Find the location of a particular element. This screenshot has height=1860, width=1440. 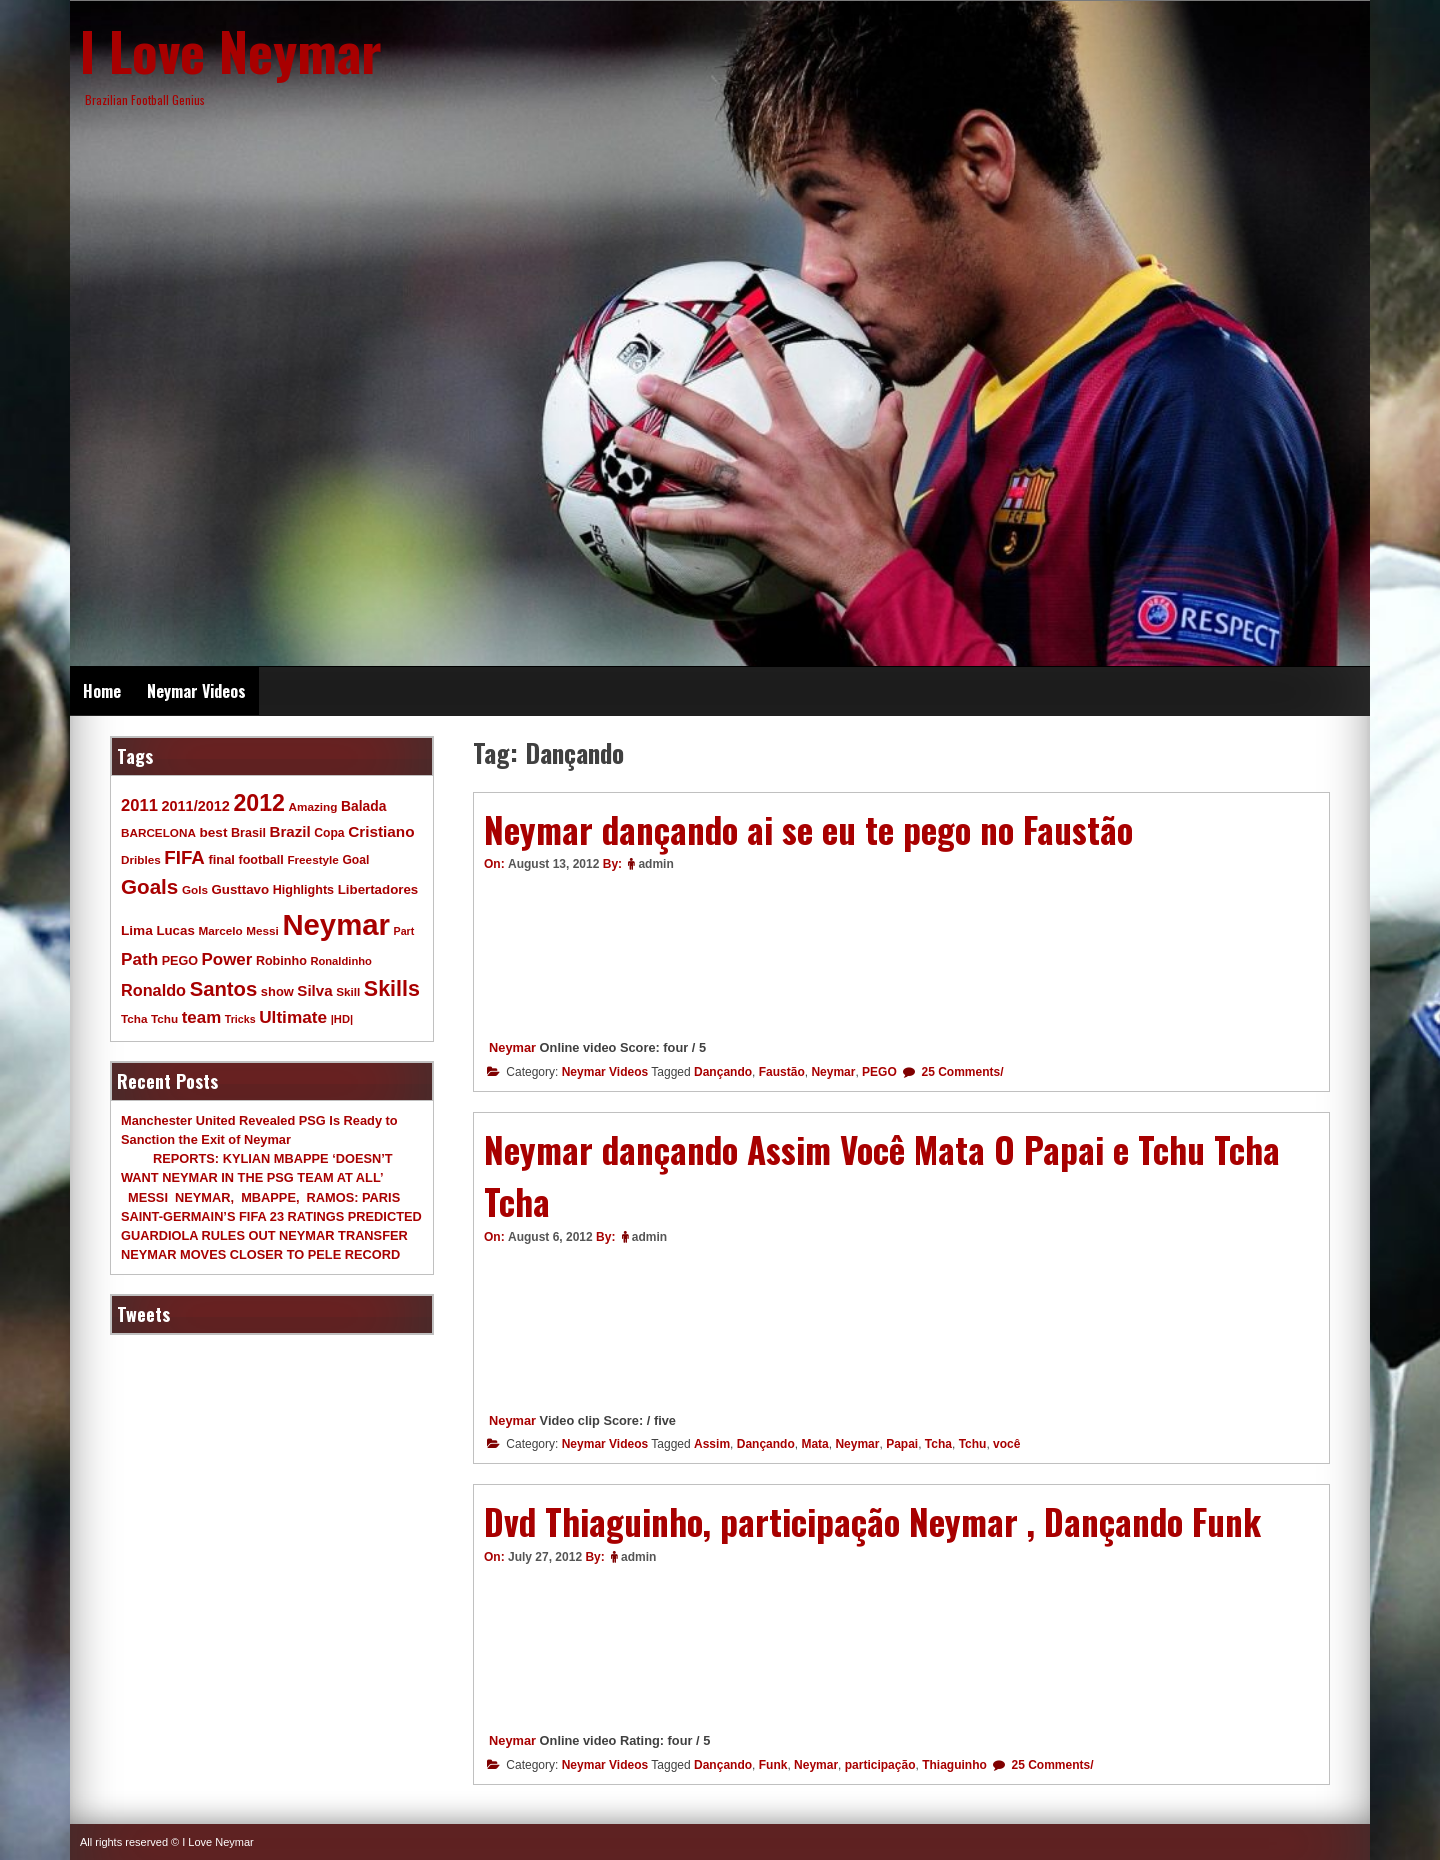

Home is located at coordinates (102, 691).